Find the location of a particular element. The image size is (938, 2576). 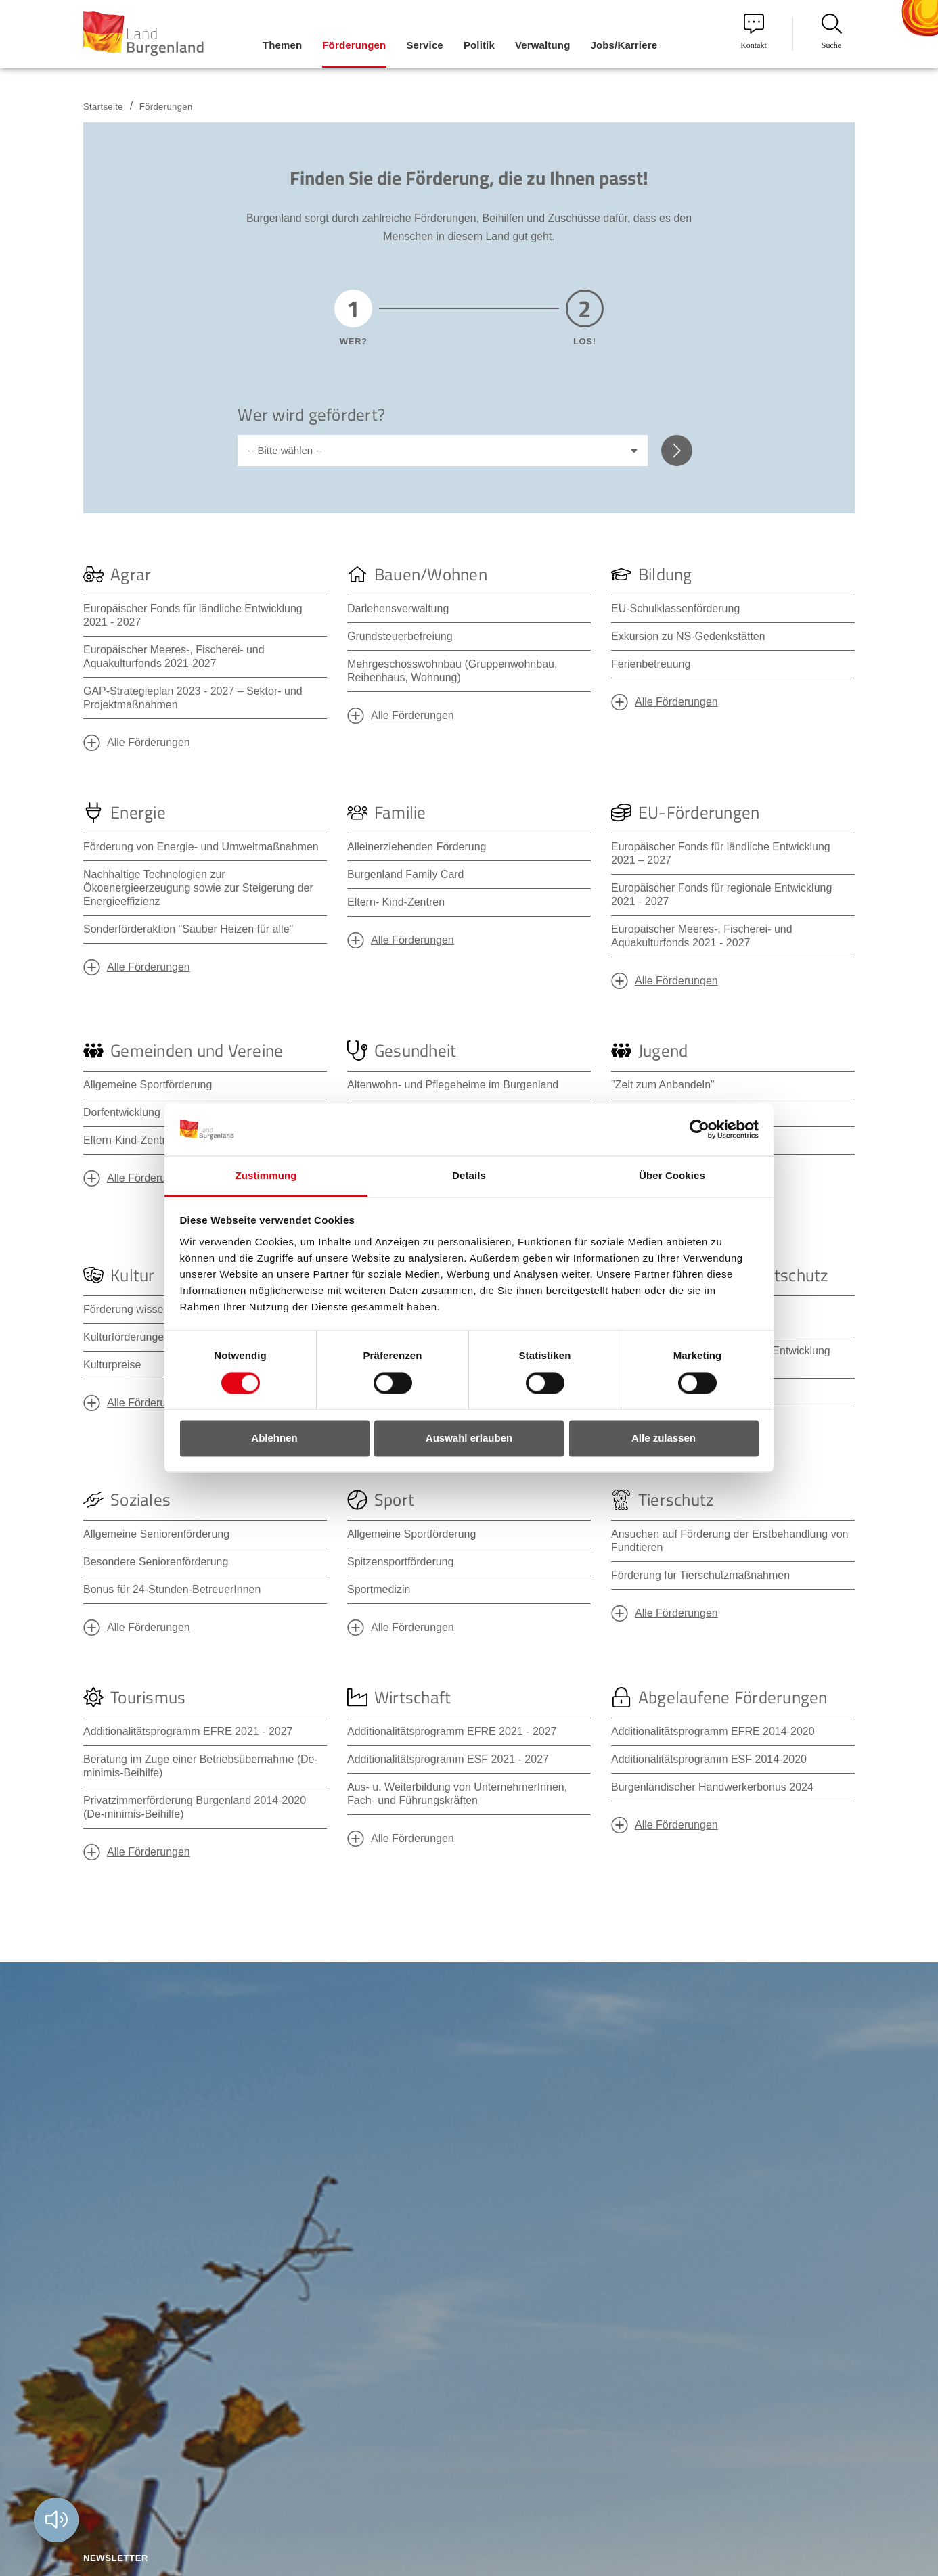

Grundsteuerbefreiung is located at coordinates (400, 636).